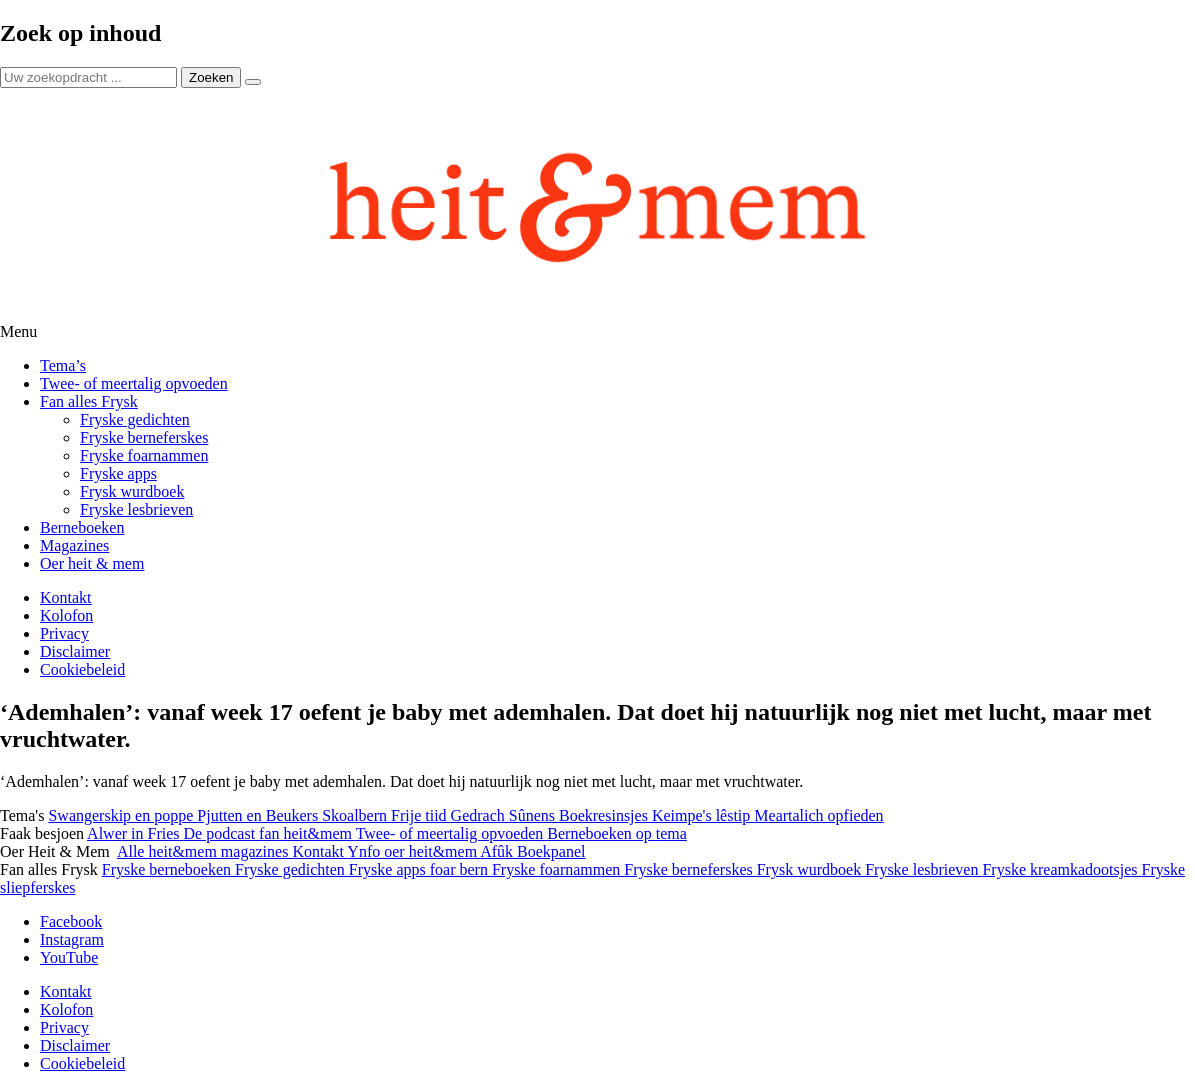 This screenshot has height=1089, width=1195. What do you see at coordinates (144, 437) in the screenshot?
I see `Fryske berneferskes` at bounding box center [144, 437].